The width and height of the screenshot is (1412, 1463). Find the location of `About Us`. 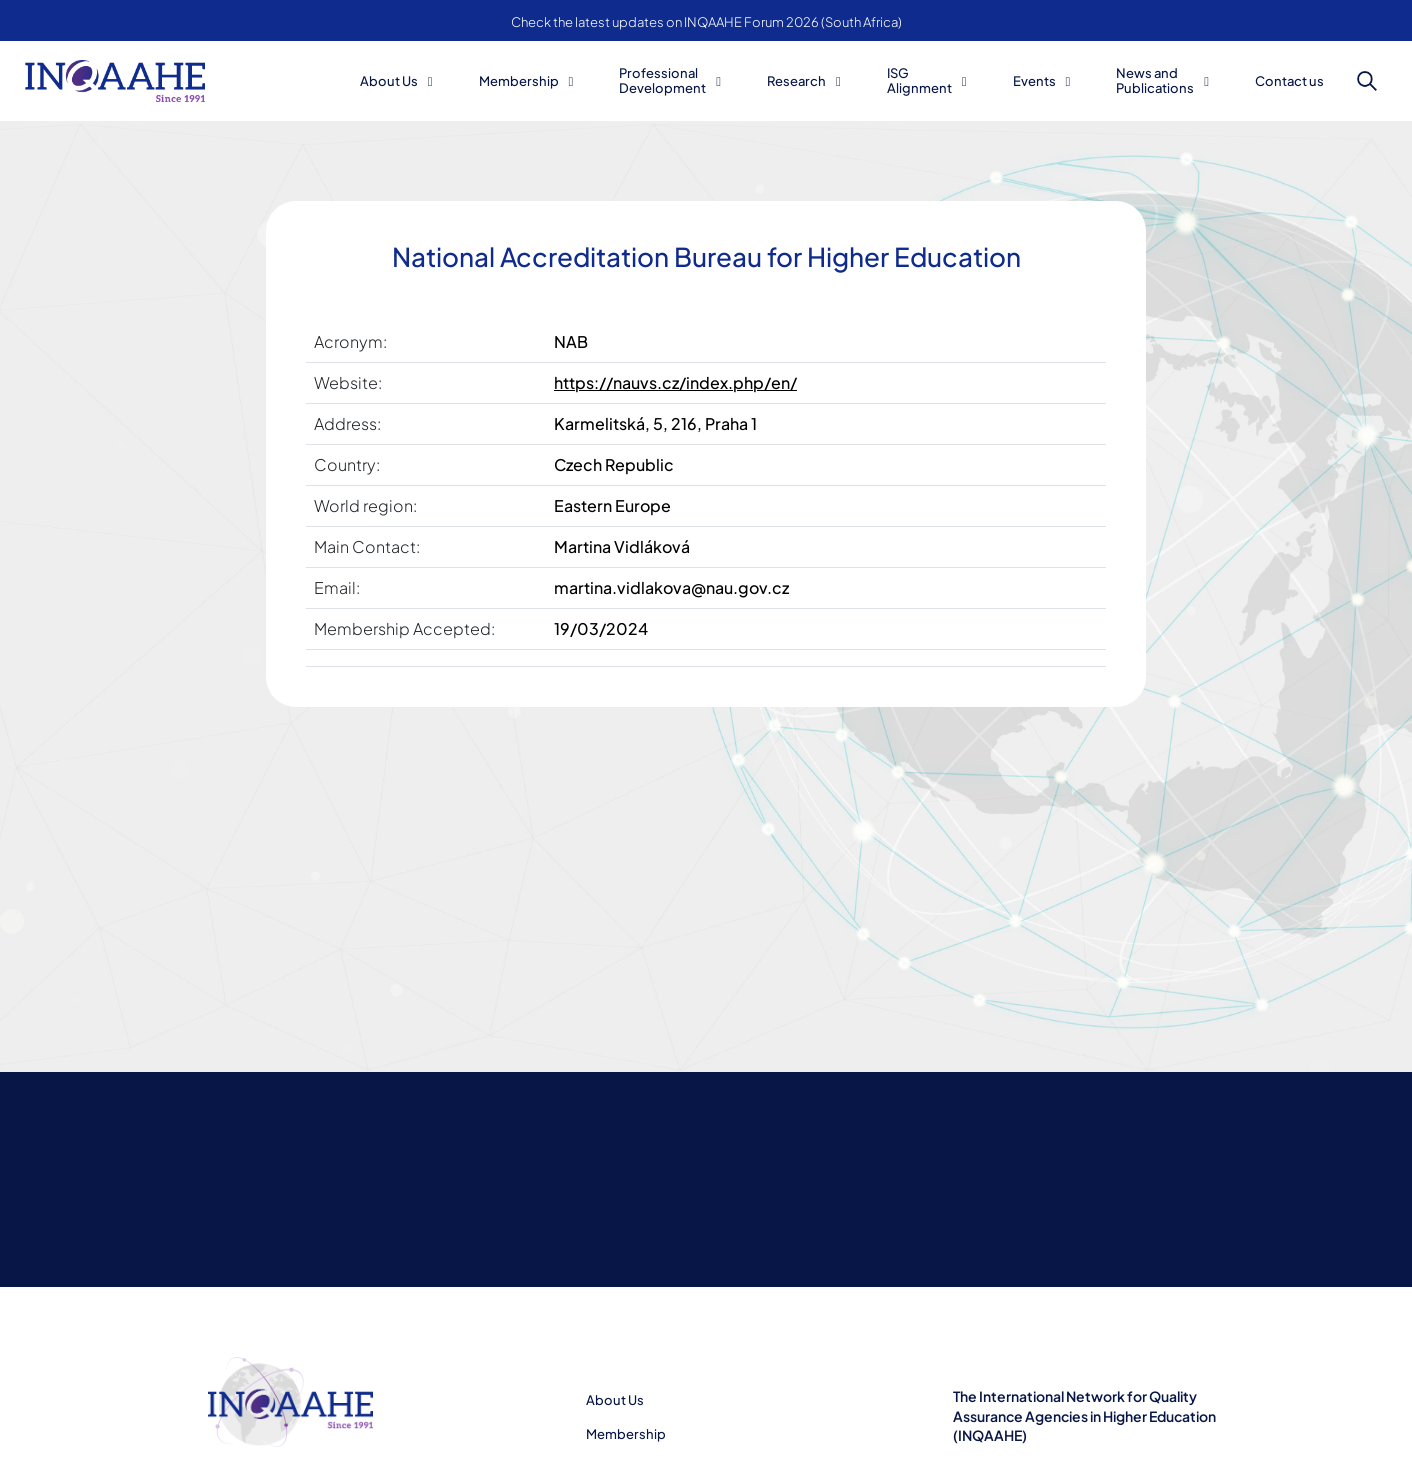

About Us is located at coordinates (389, 81).